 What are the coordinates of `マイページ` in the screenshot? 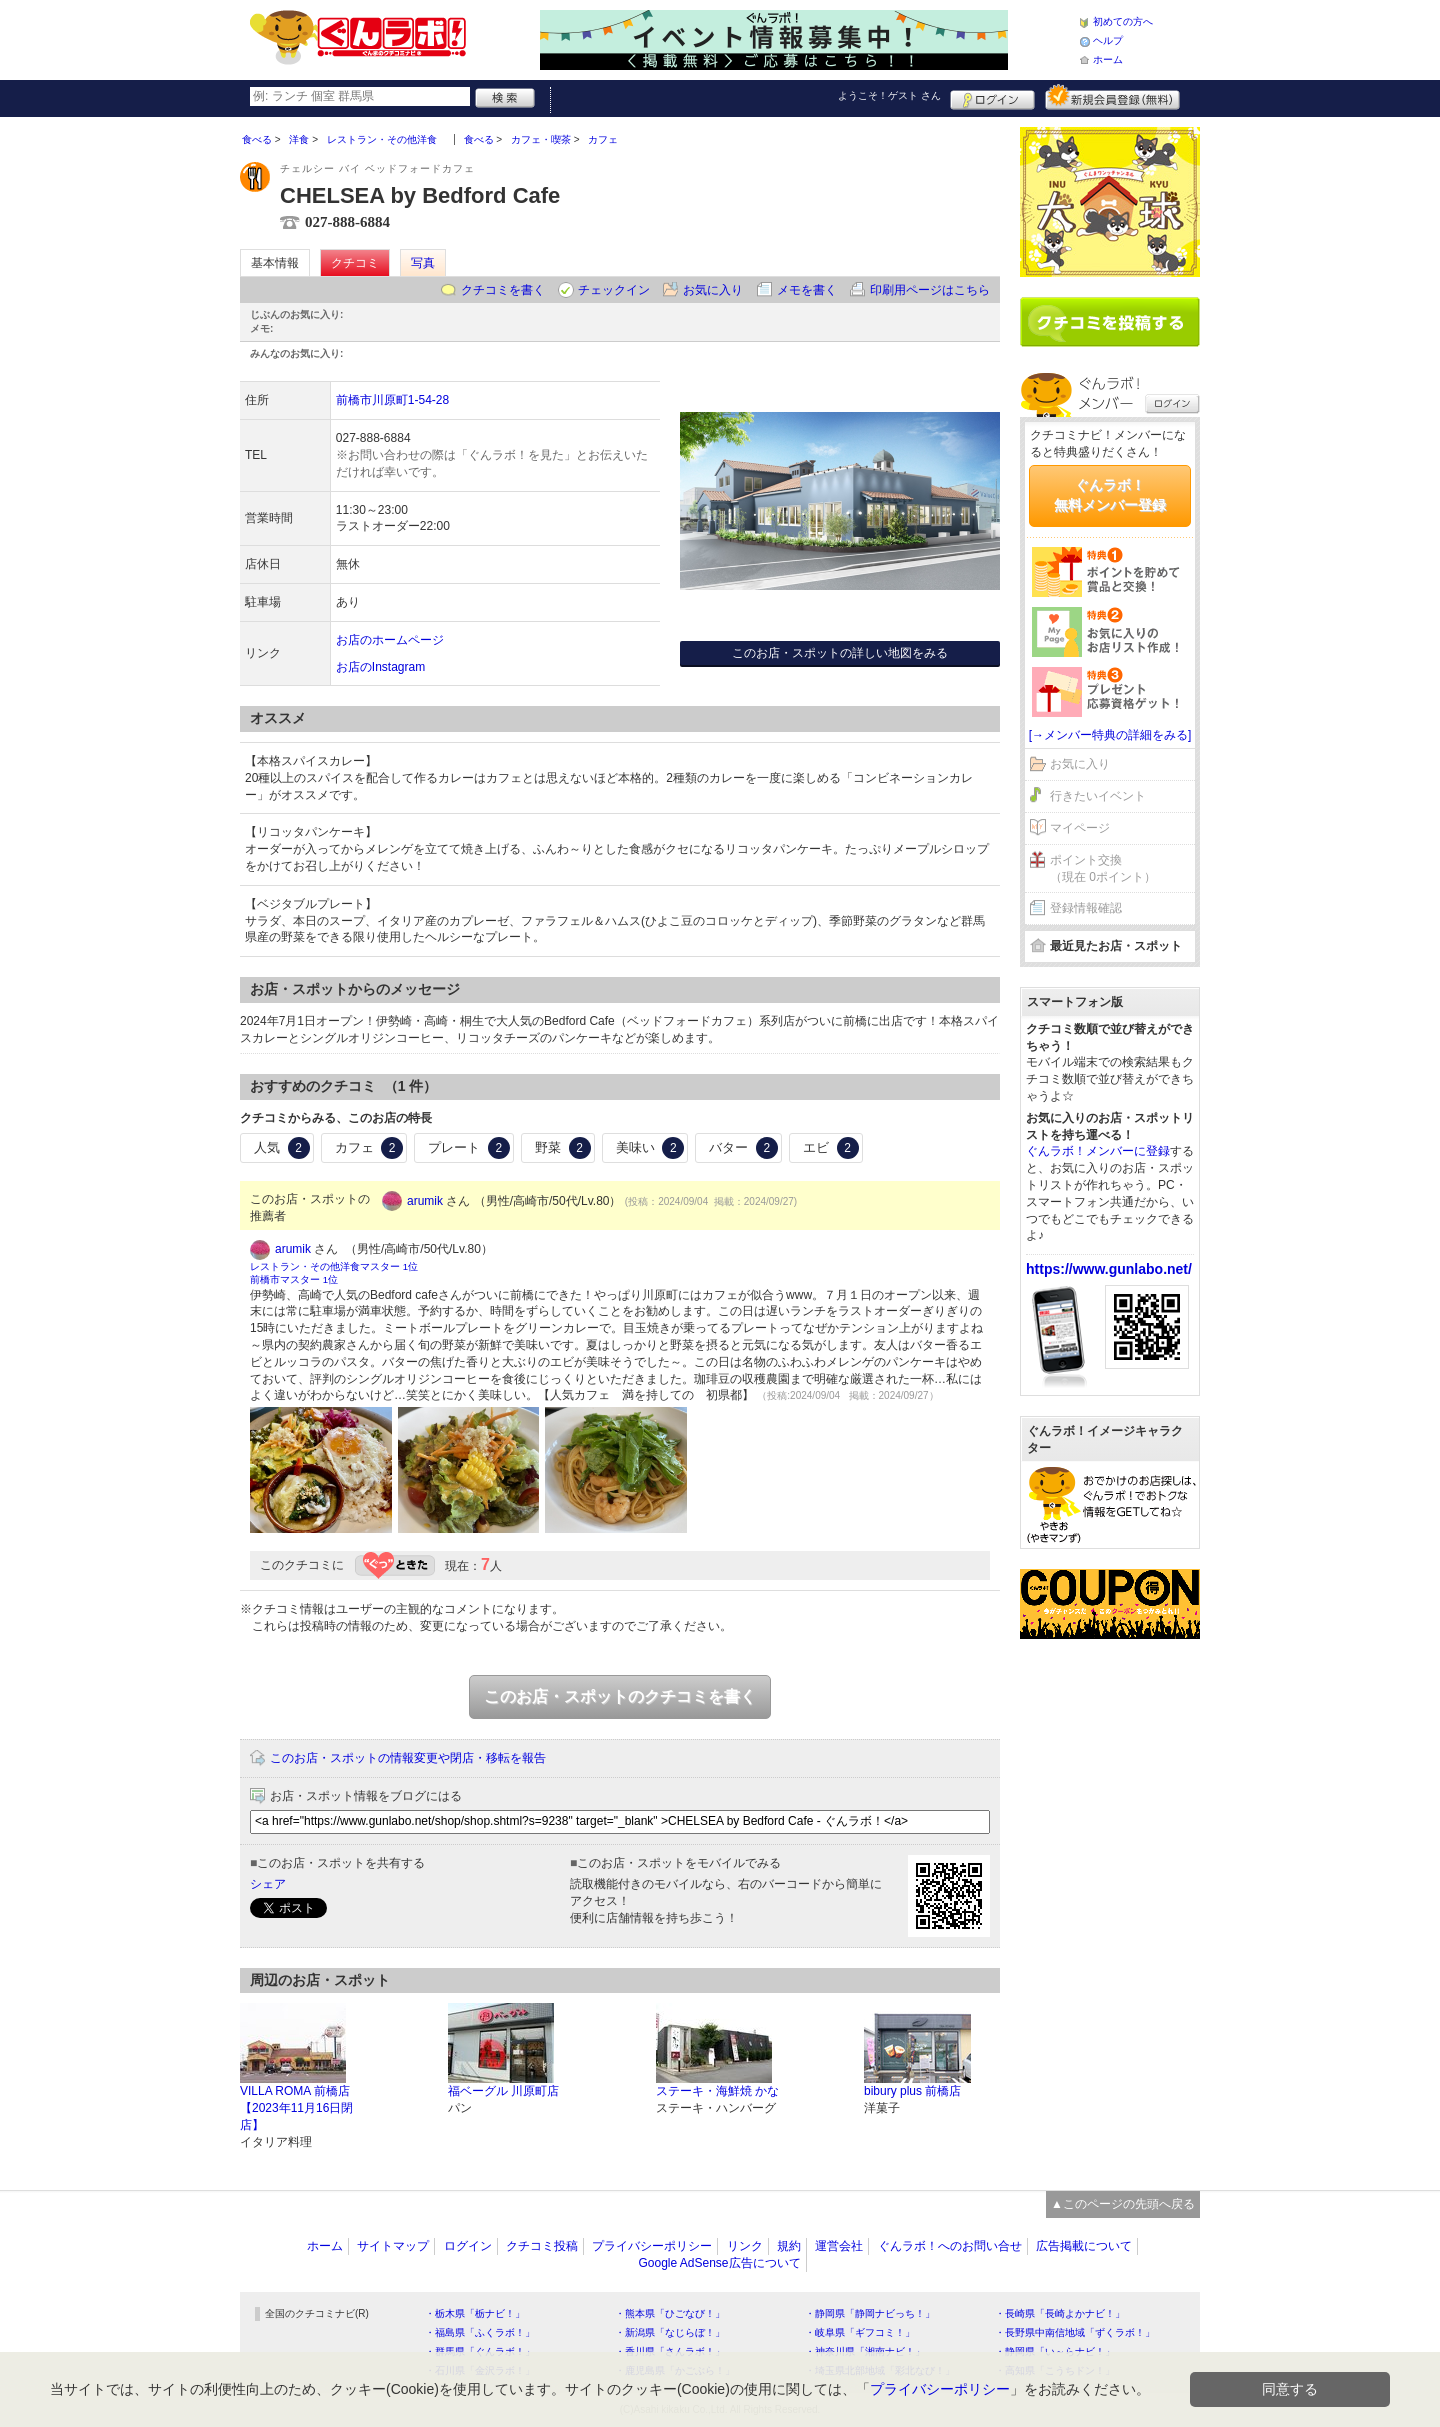 It's located at (1080, 828).